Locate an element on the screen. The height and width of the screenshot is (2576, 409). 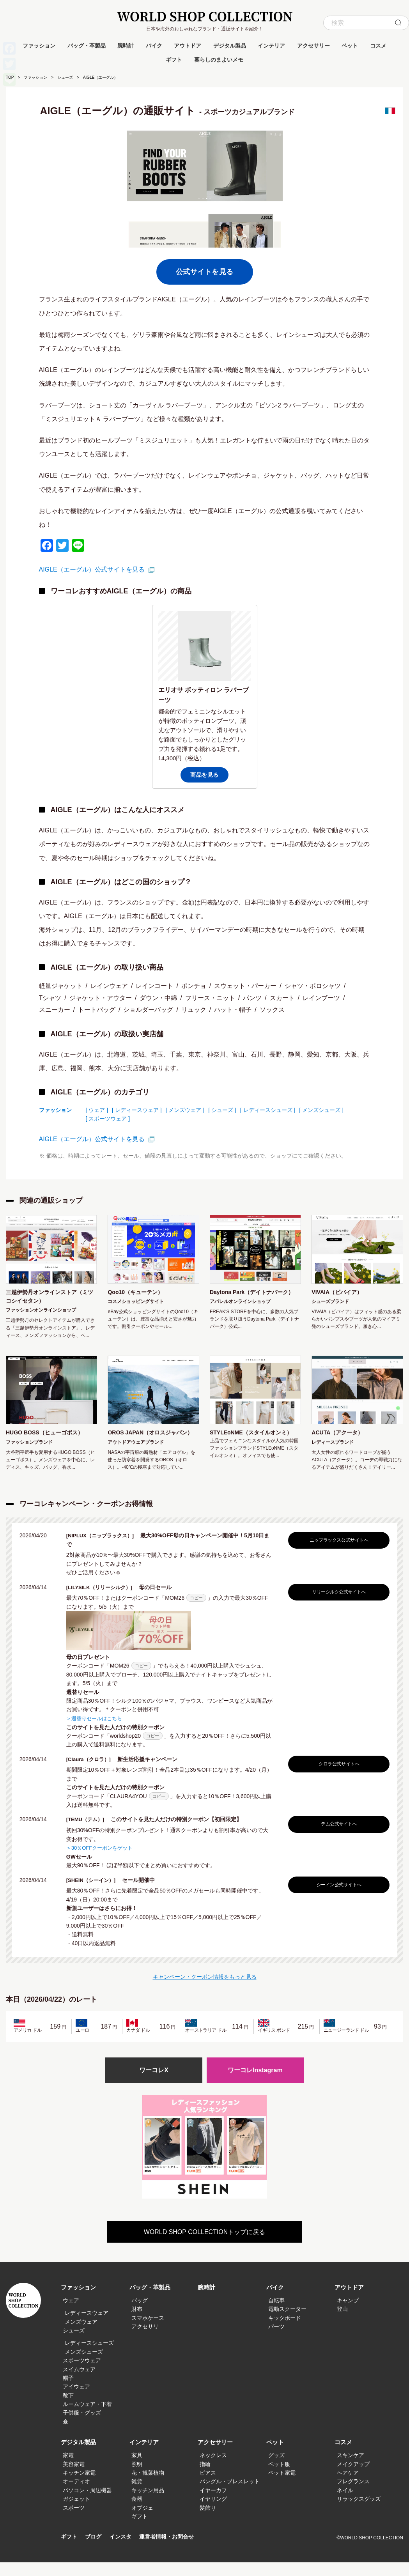
ペット is located at coordinates (350, 45).